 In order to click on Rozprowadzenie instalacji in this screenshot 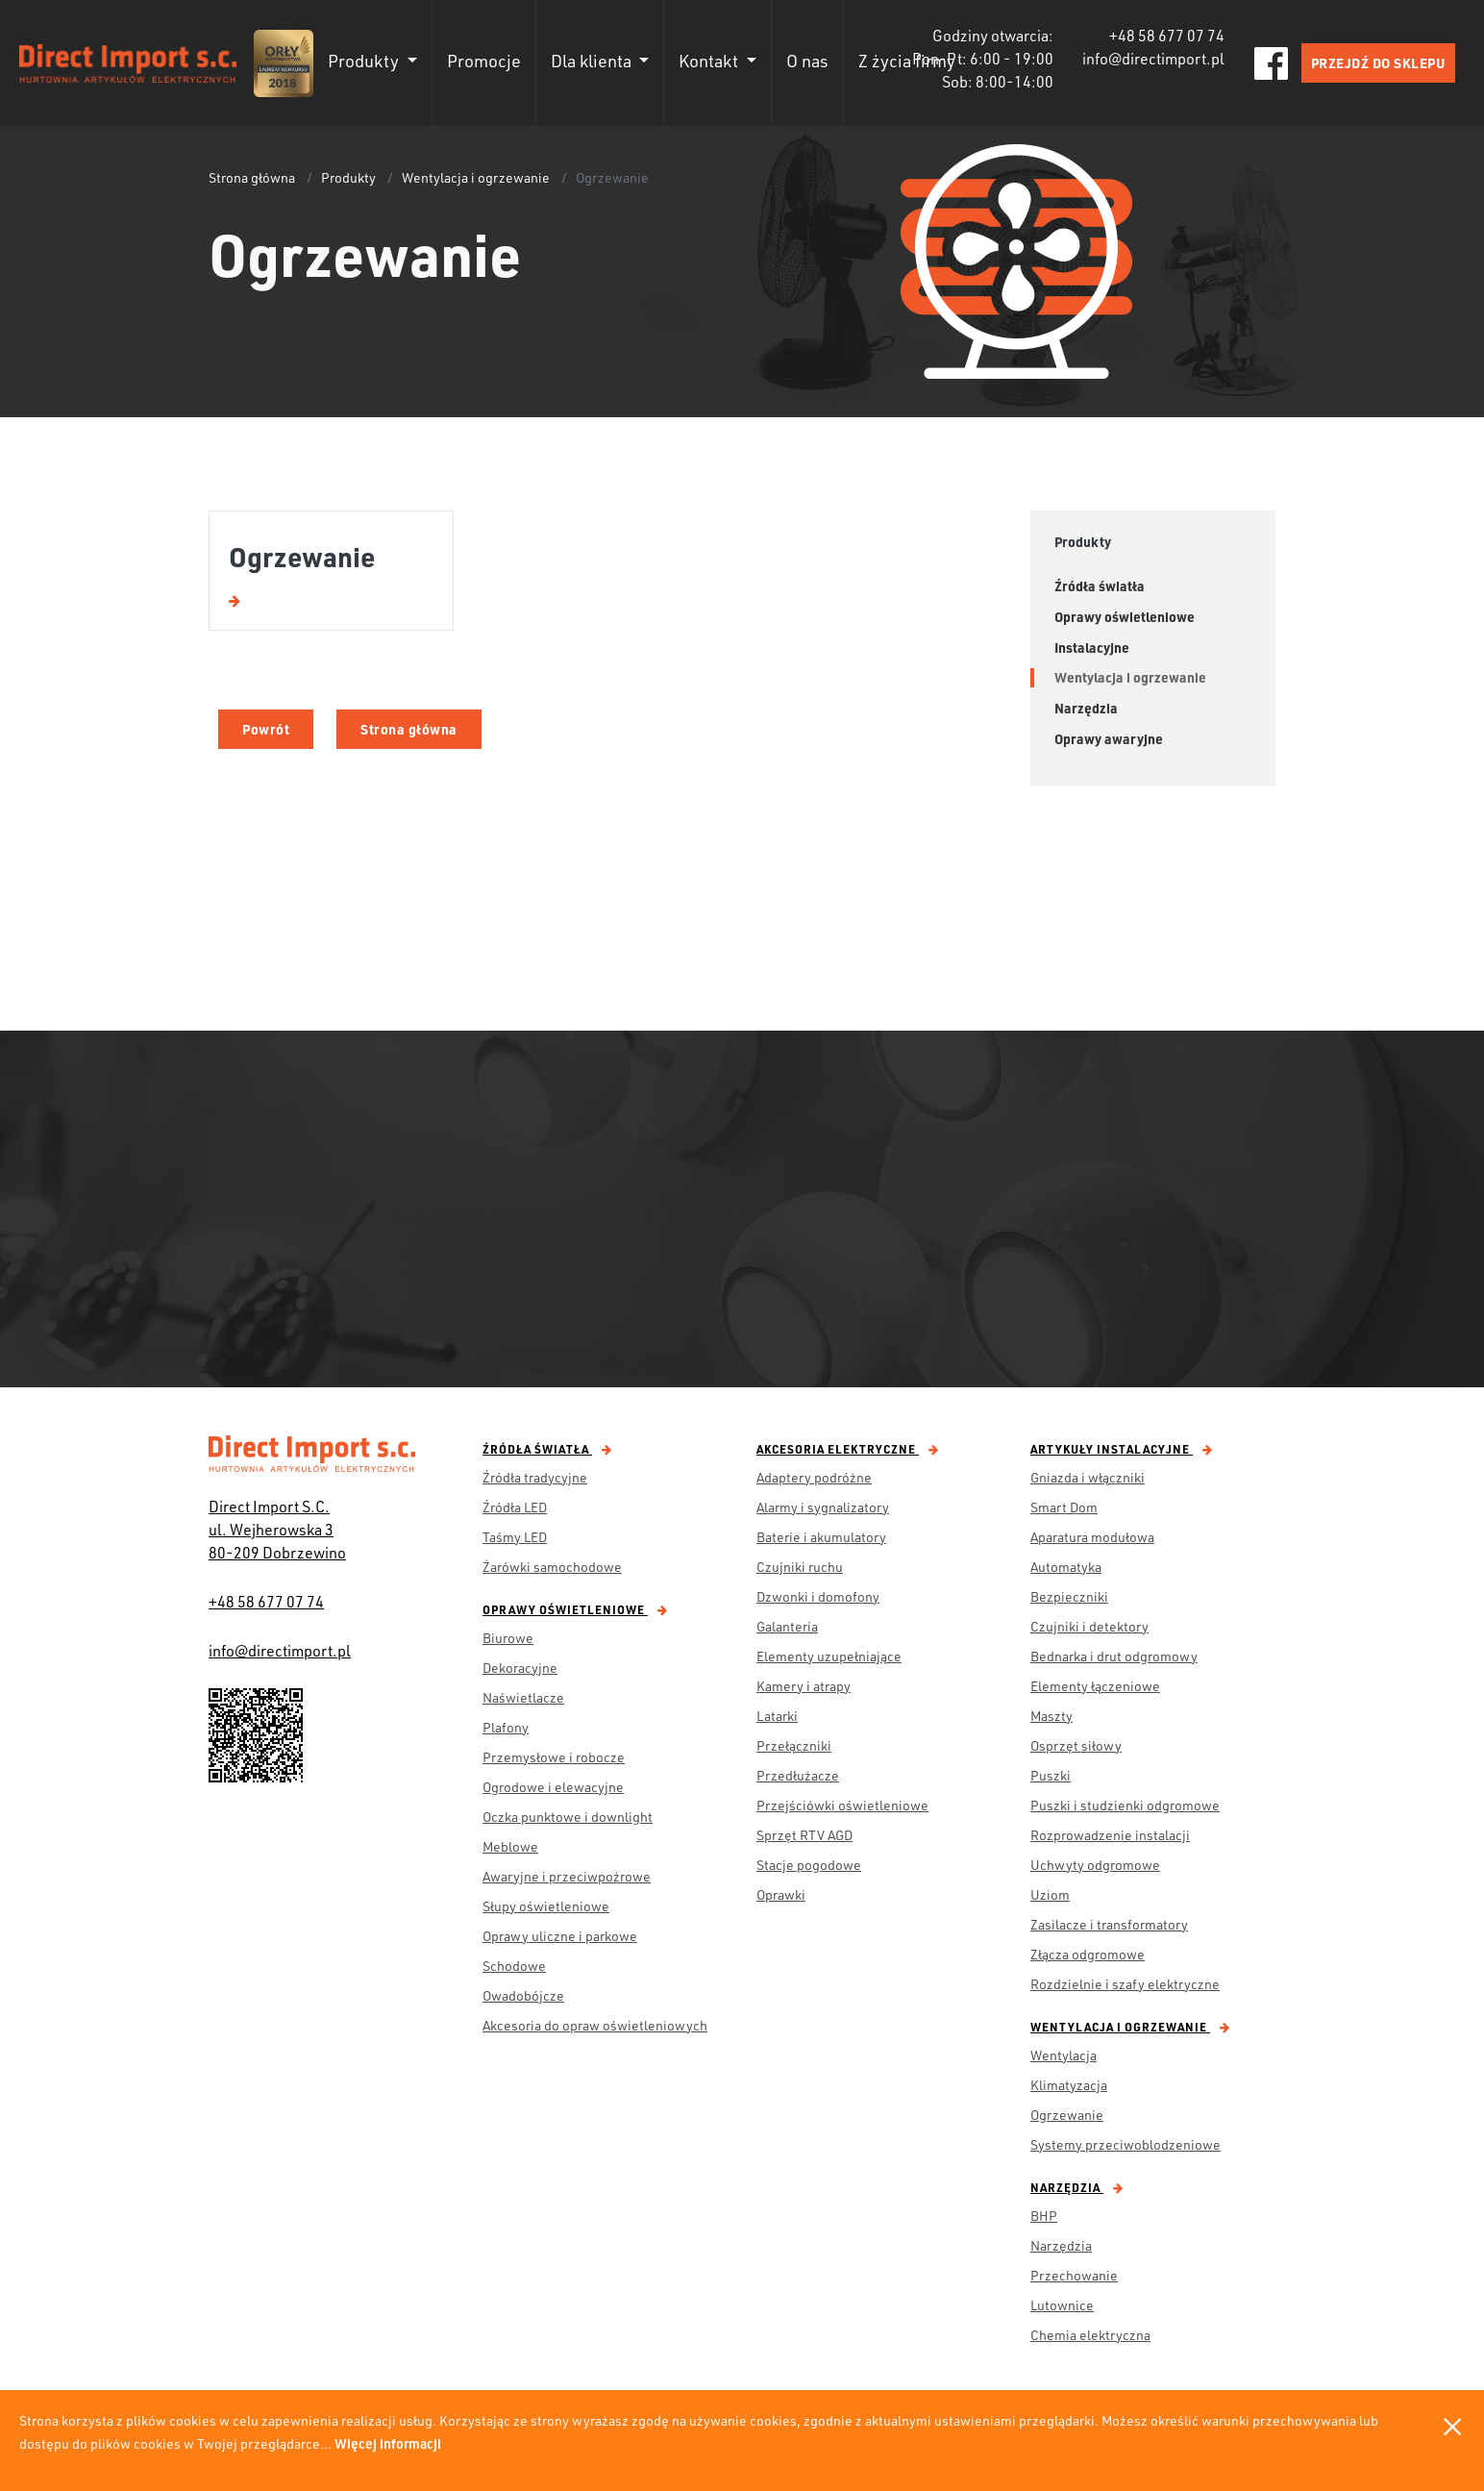, I will do `click(1110, 1835)`.